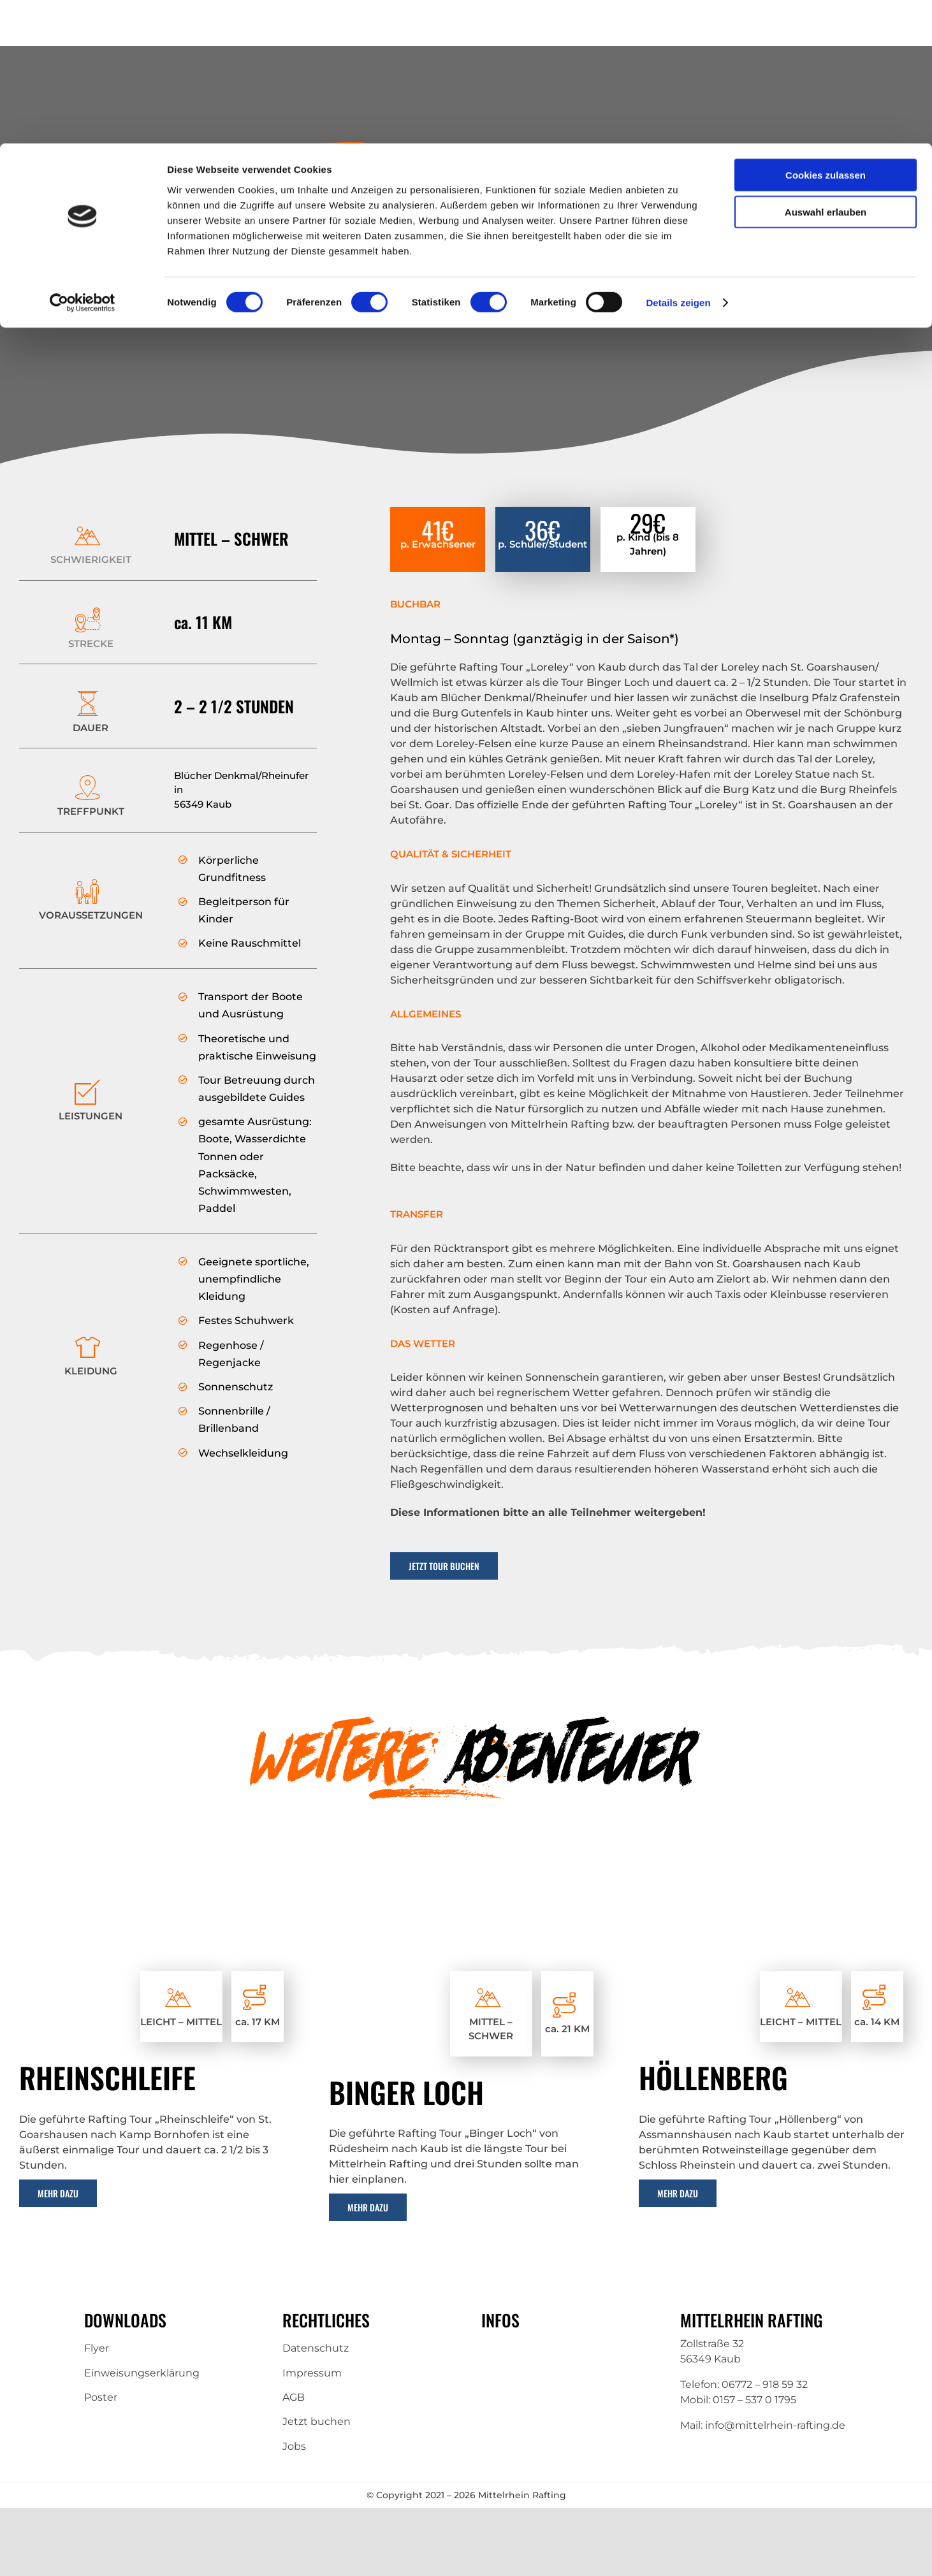  What do you see at coordinates (678, 159) in the screenshot?
I see `Details zeigen` at bounding box center [678, 159].